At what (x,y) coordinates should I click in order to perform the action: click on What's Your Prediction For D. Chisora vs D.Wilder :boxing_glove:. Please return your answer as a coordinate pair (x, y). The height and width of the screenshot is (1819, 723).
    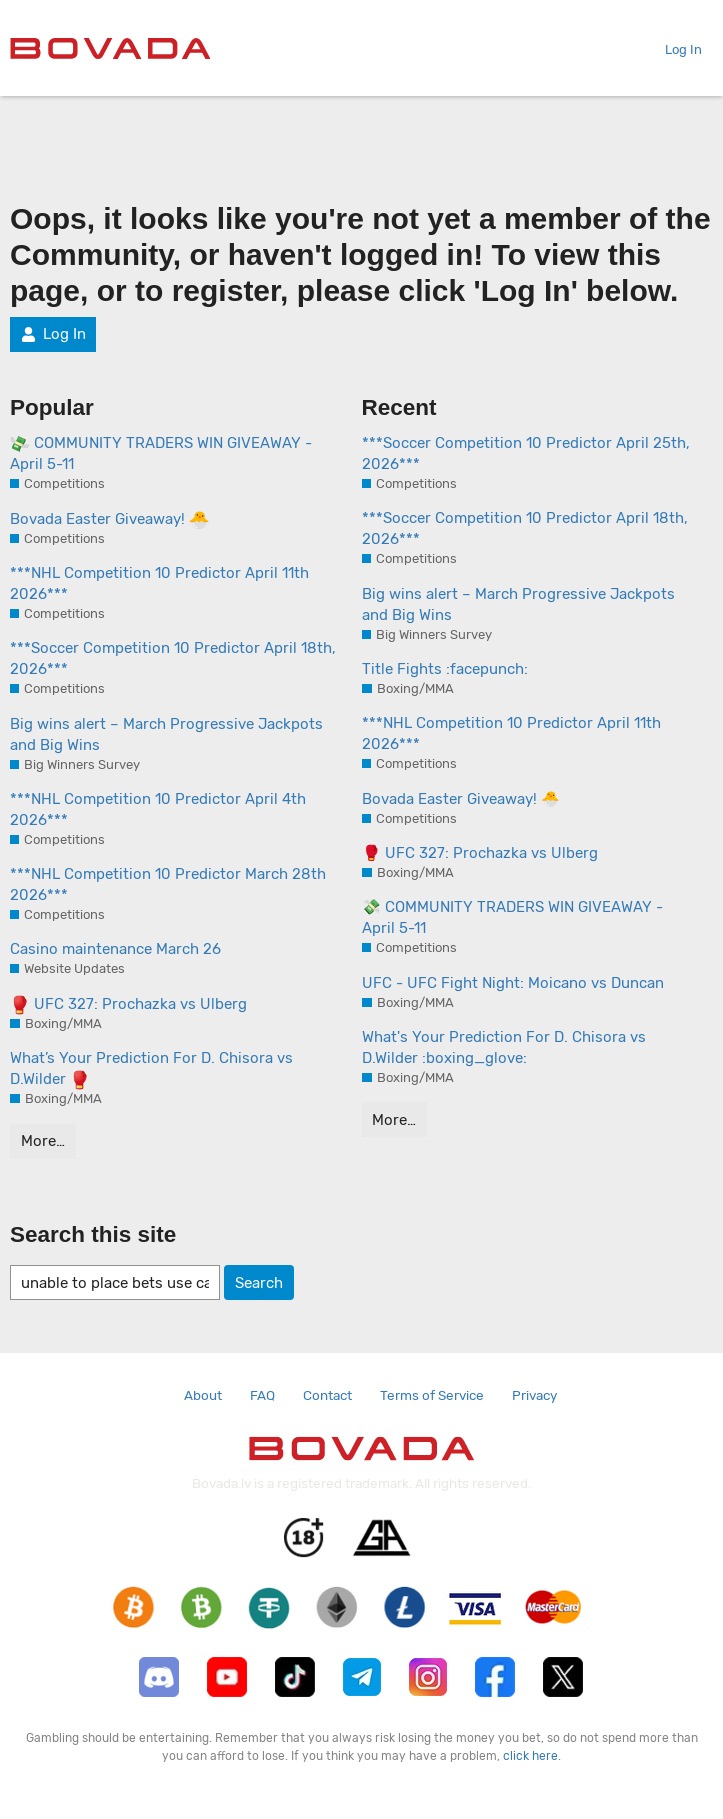
    Looking at the image, I should click on (504, 1047).